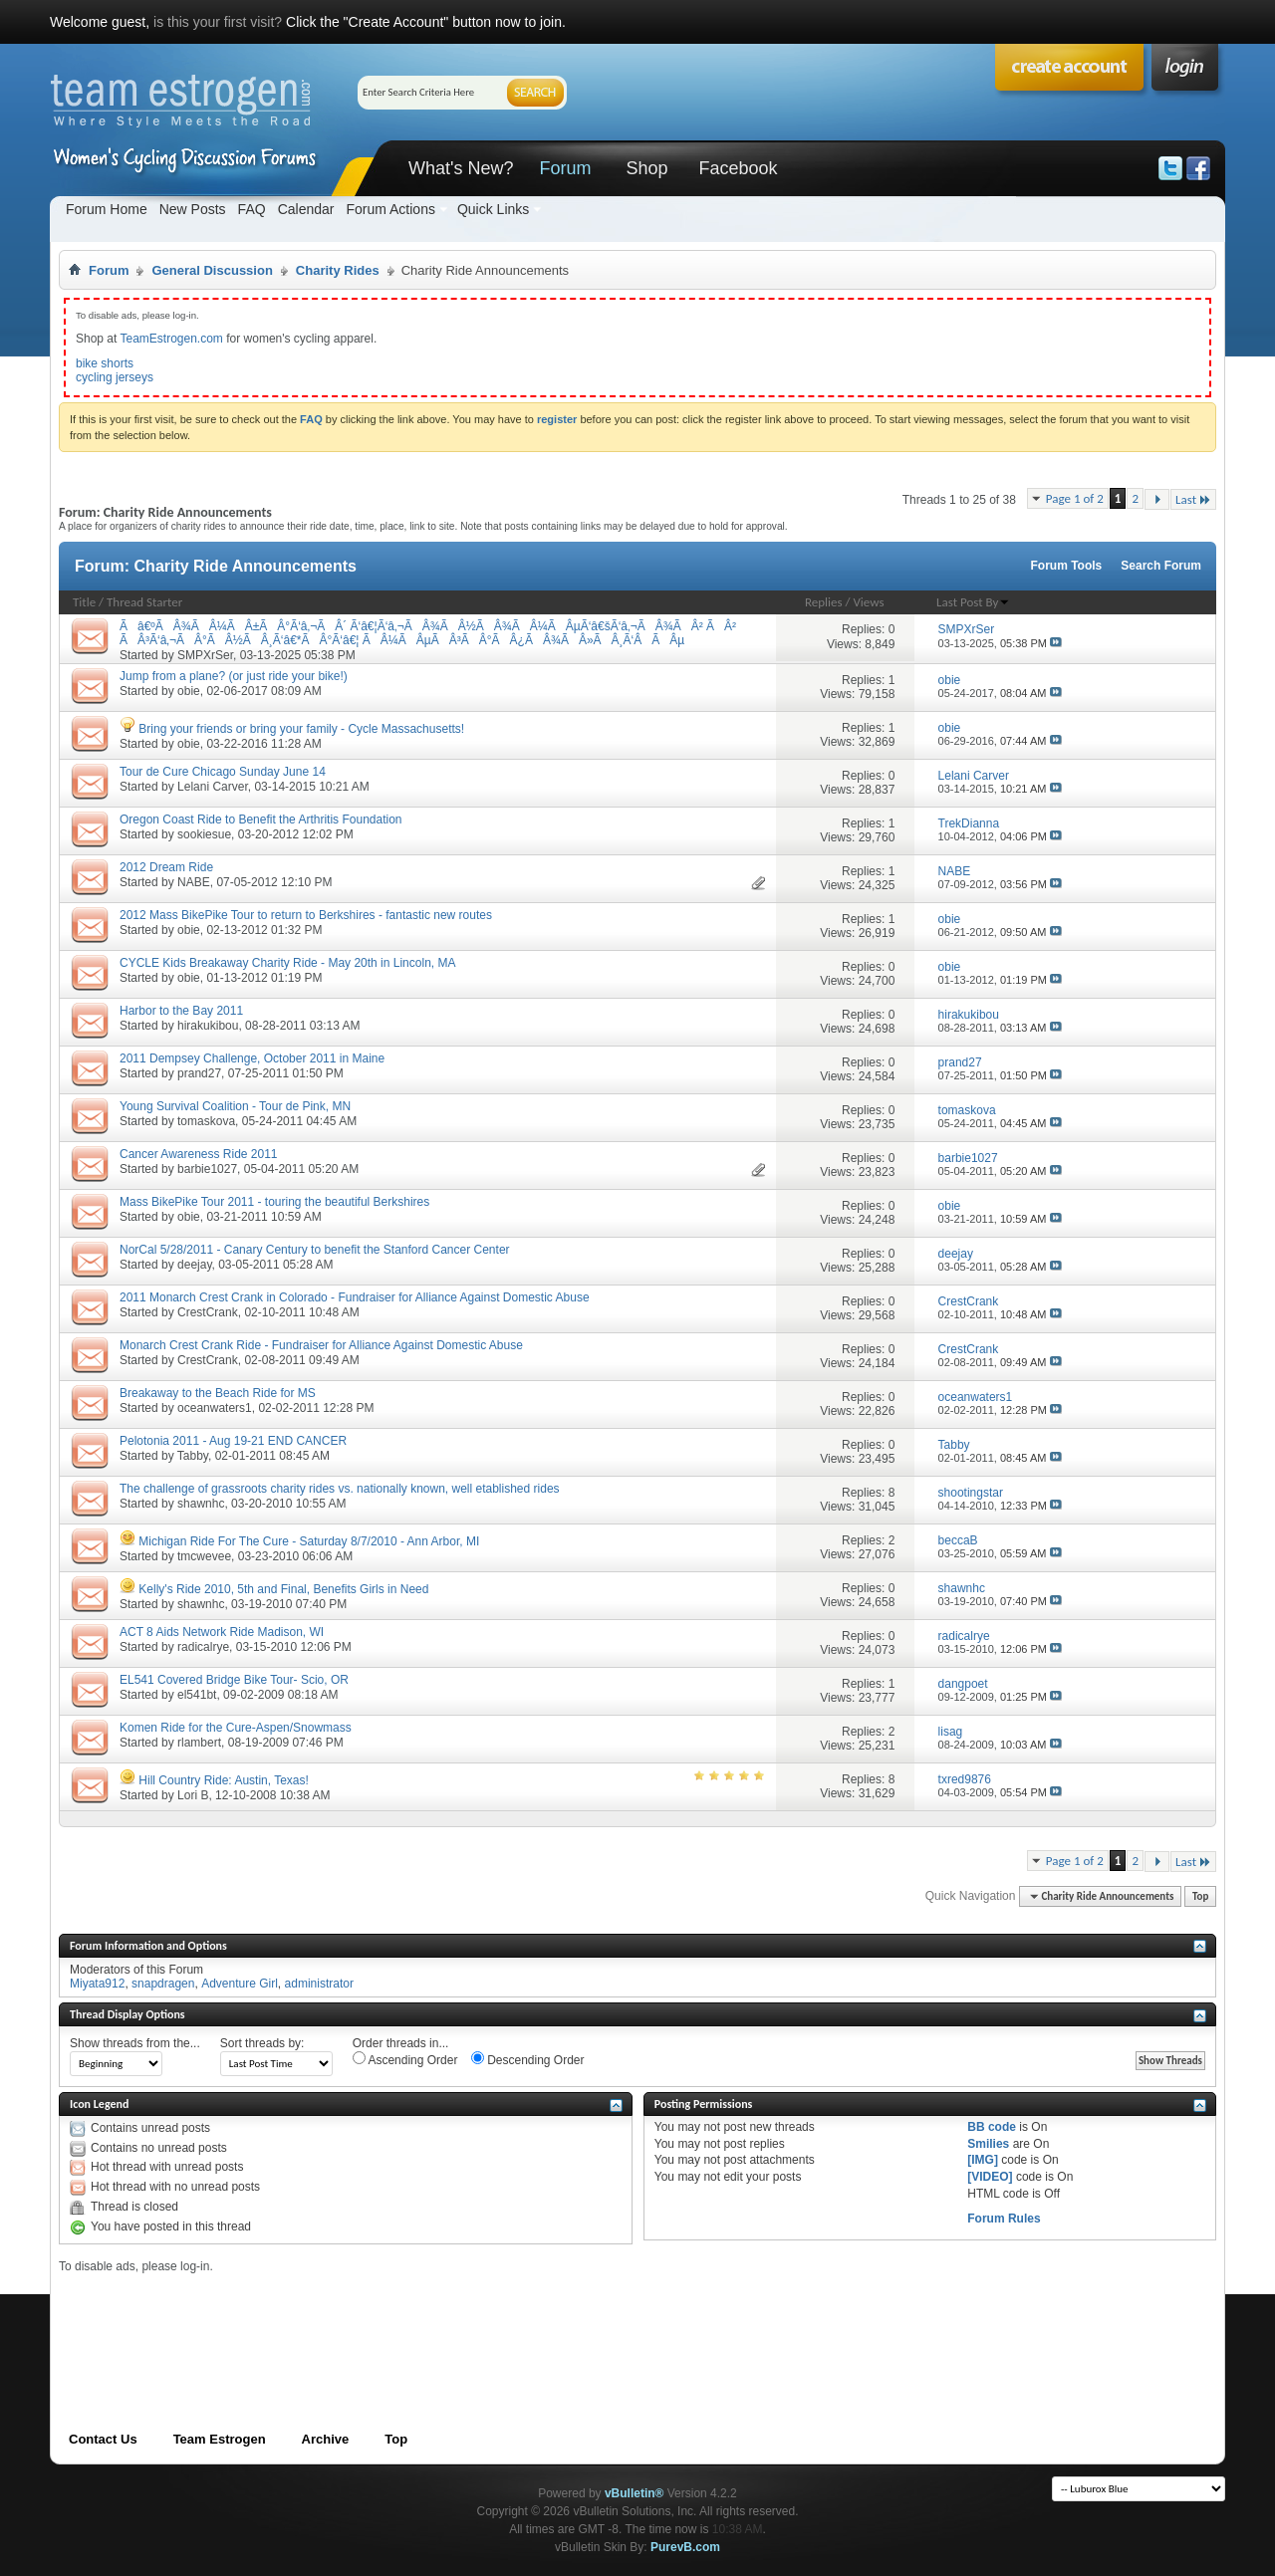 This screenshot has width=1275, height=2576. What do you see at coordinates (460, 168) in the screenshot?
I see `What's New?` at bounding box center [460, 168].